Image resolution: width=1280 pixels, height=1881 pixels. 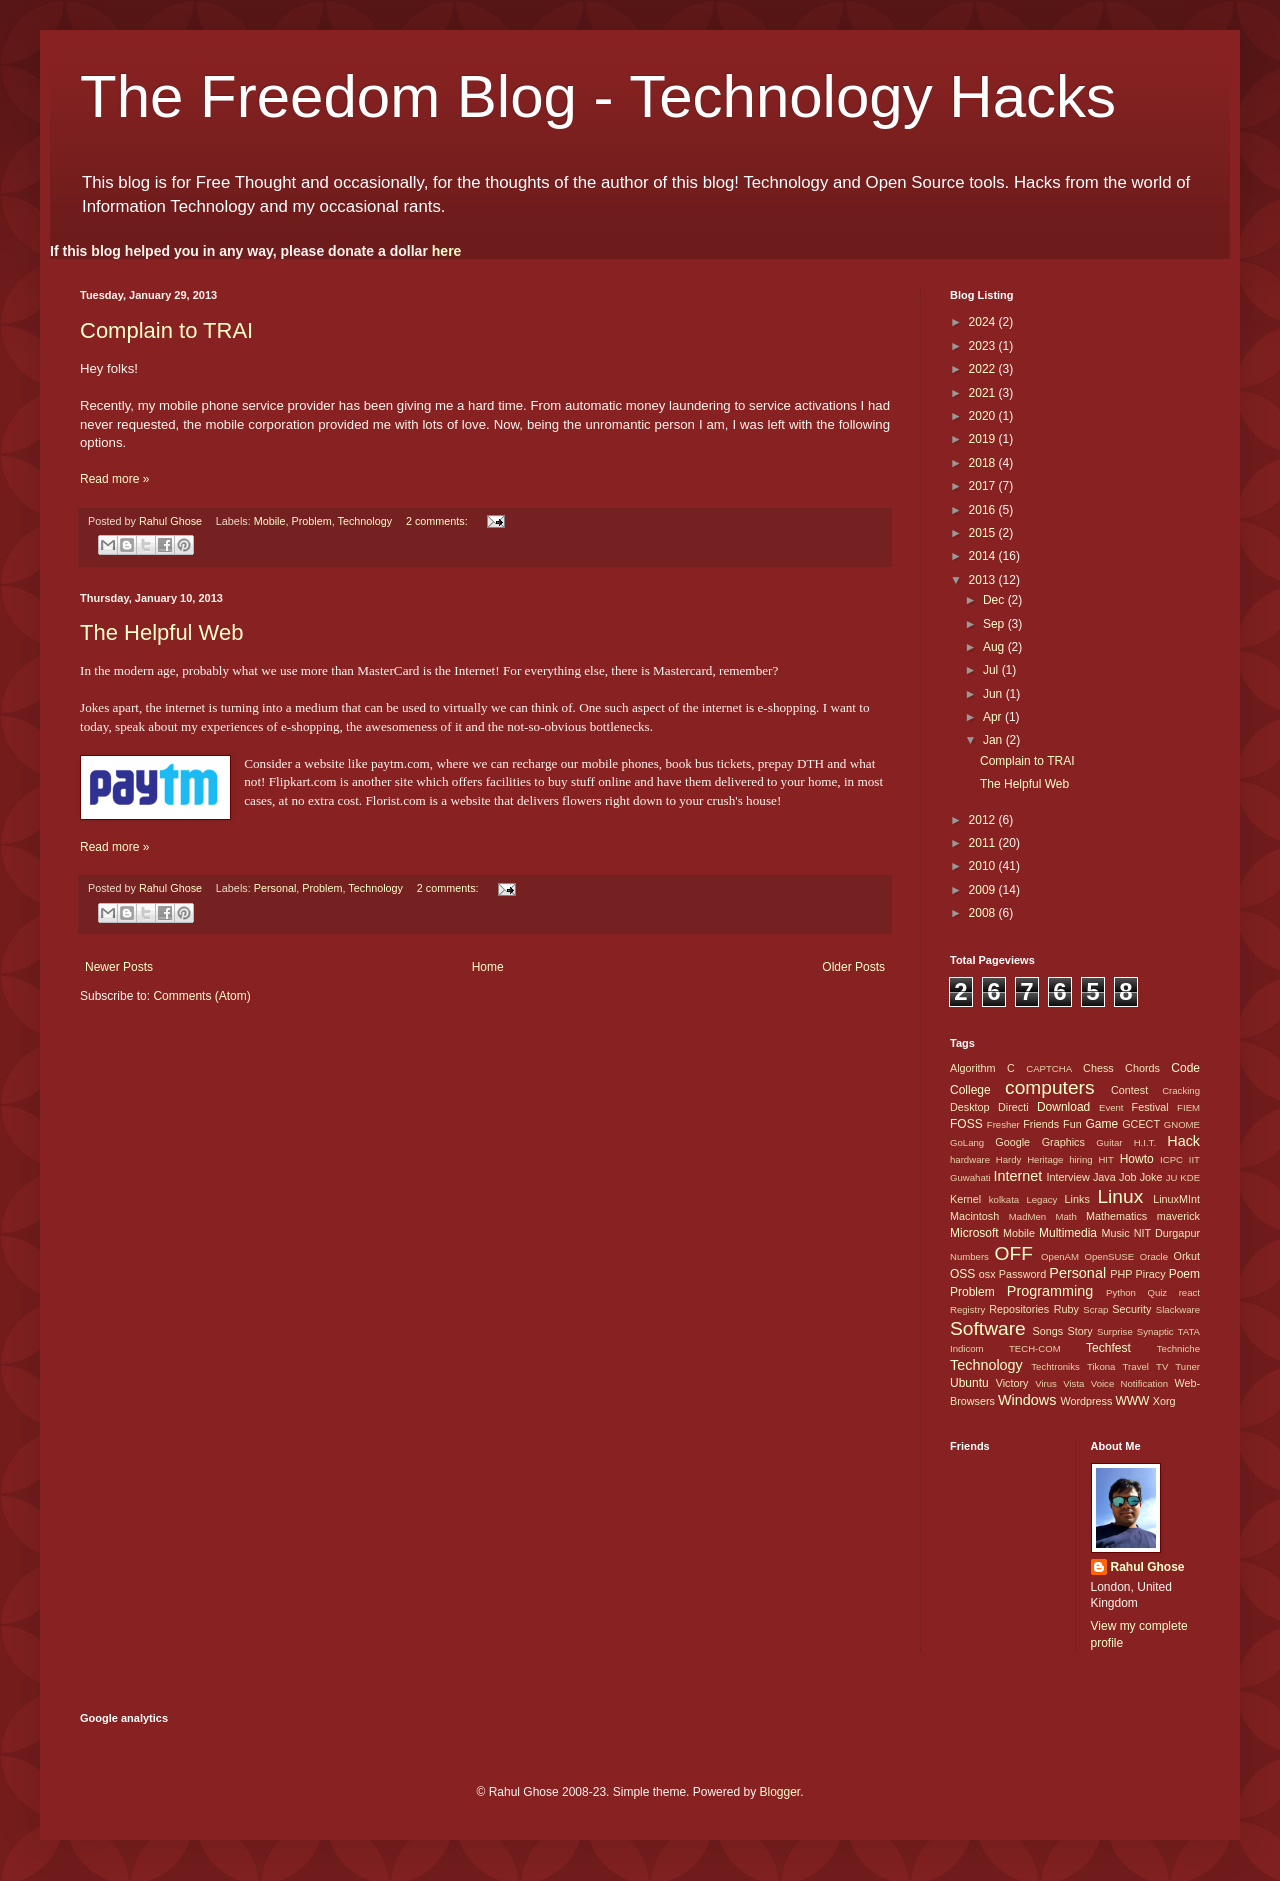 What do you see at coordinates (1121, 1292) in the screenshot?
I see `Python` at bounding box center [1121, 1292].